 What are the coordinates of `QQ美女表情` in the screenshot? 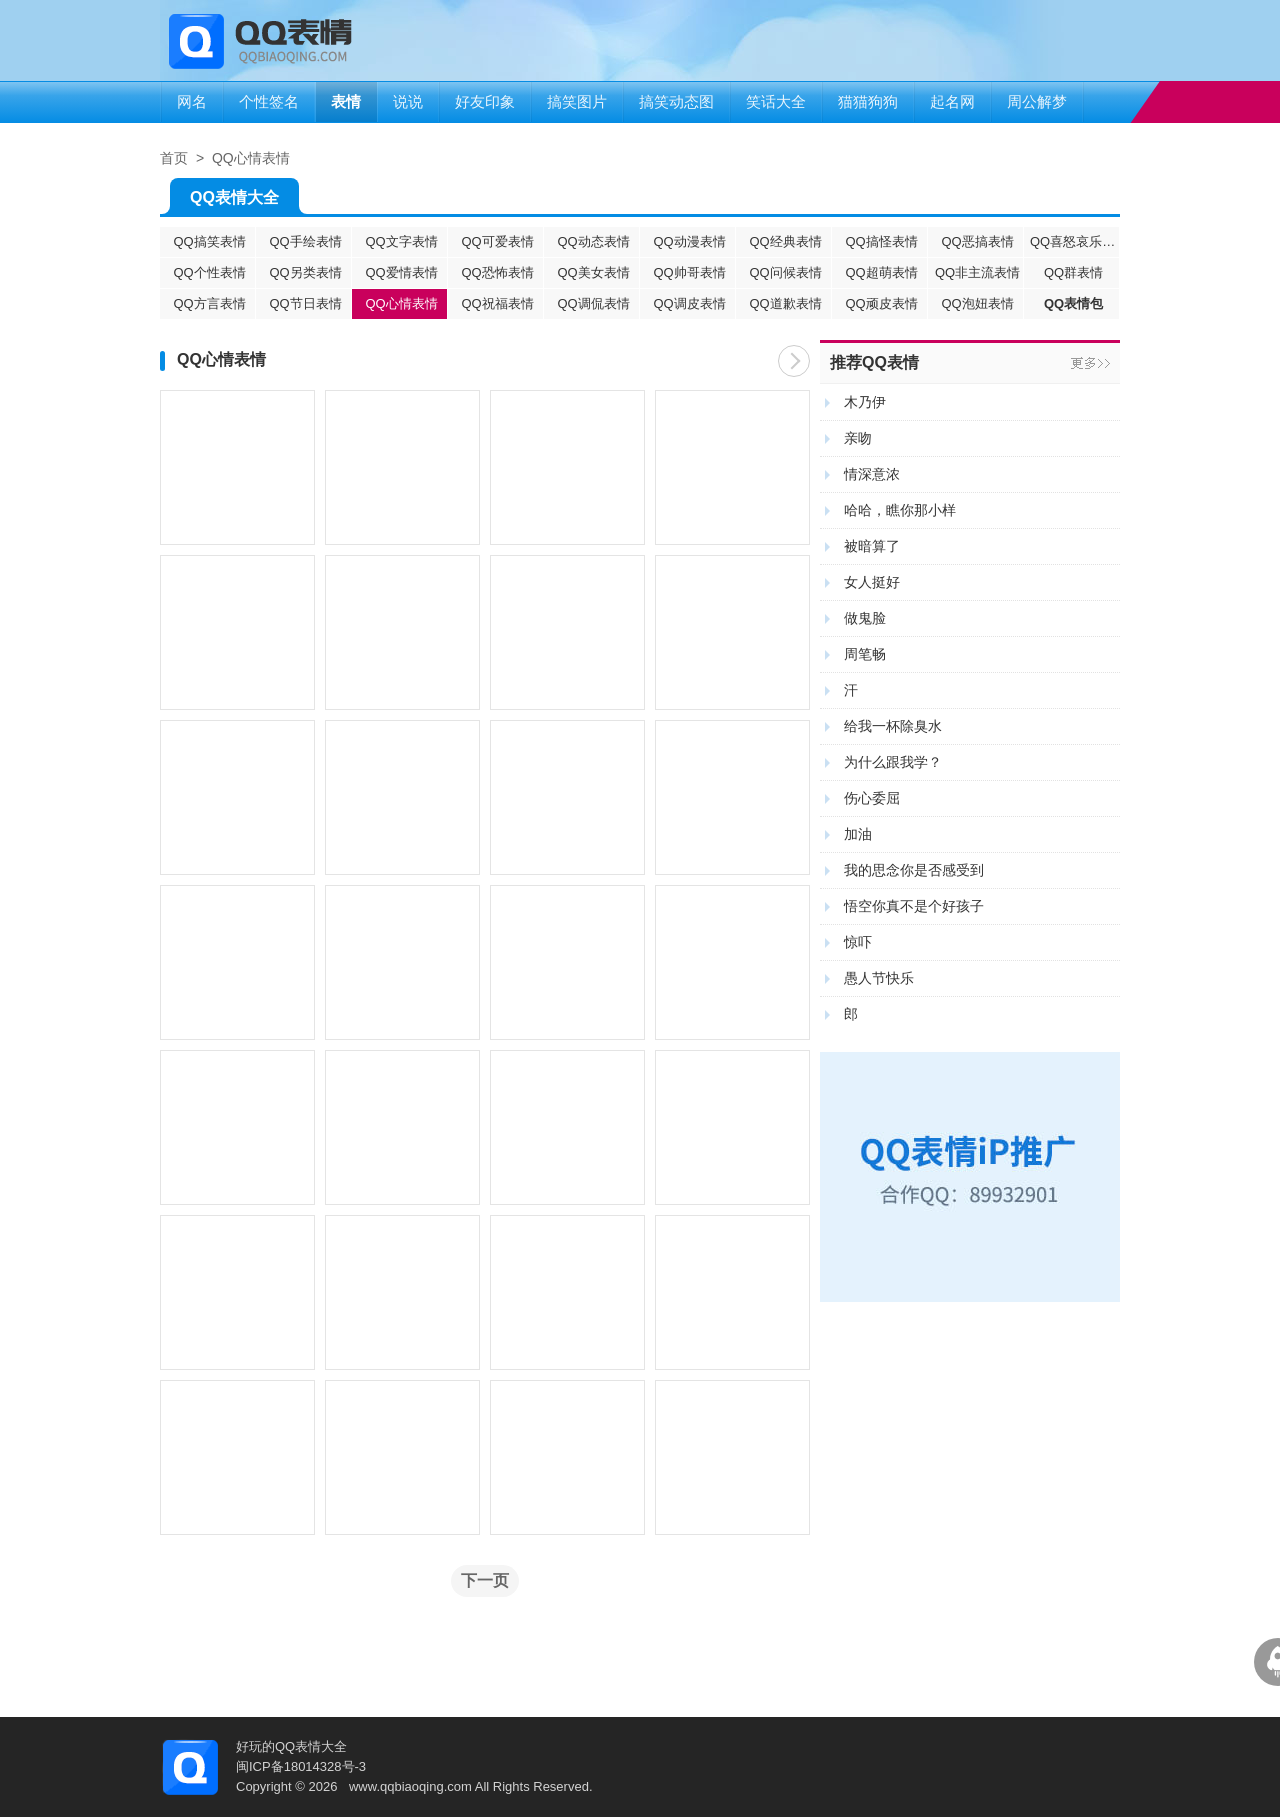 It's located at (593, 272).